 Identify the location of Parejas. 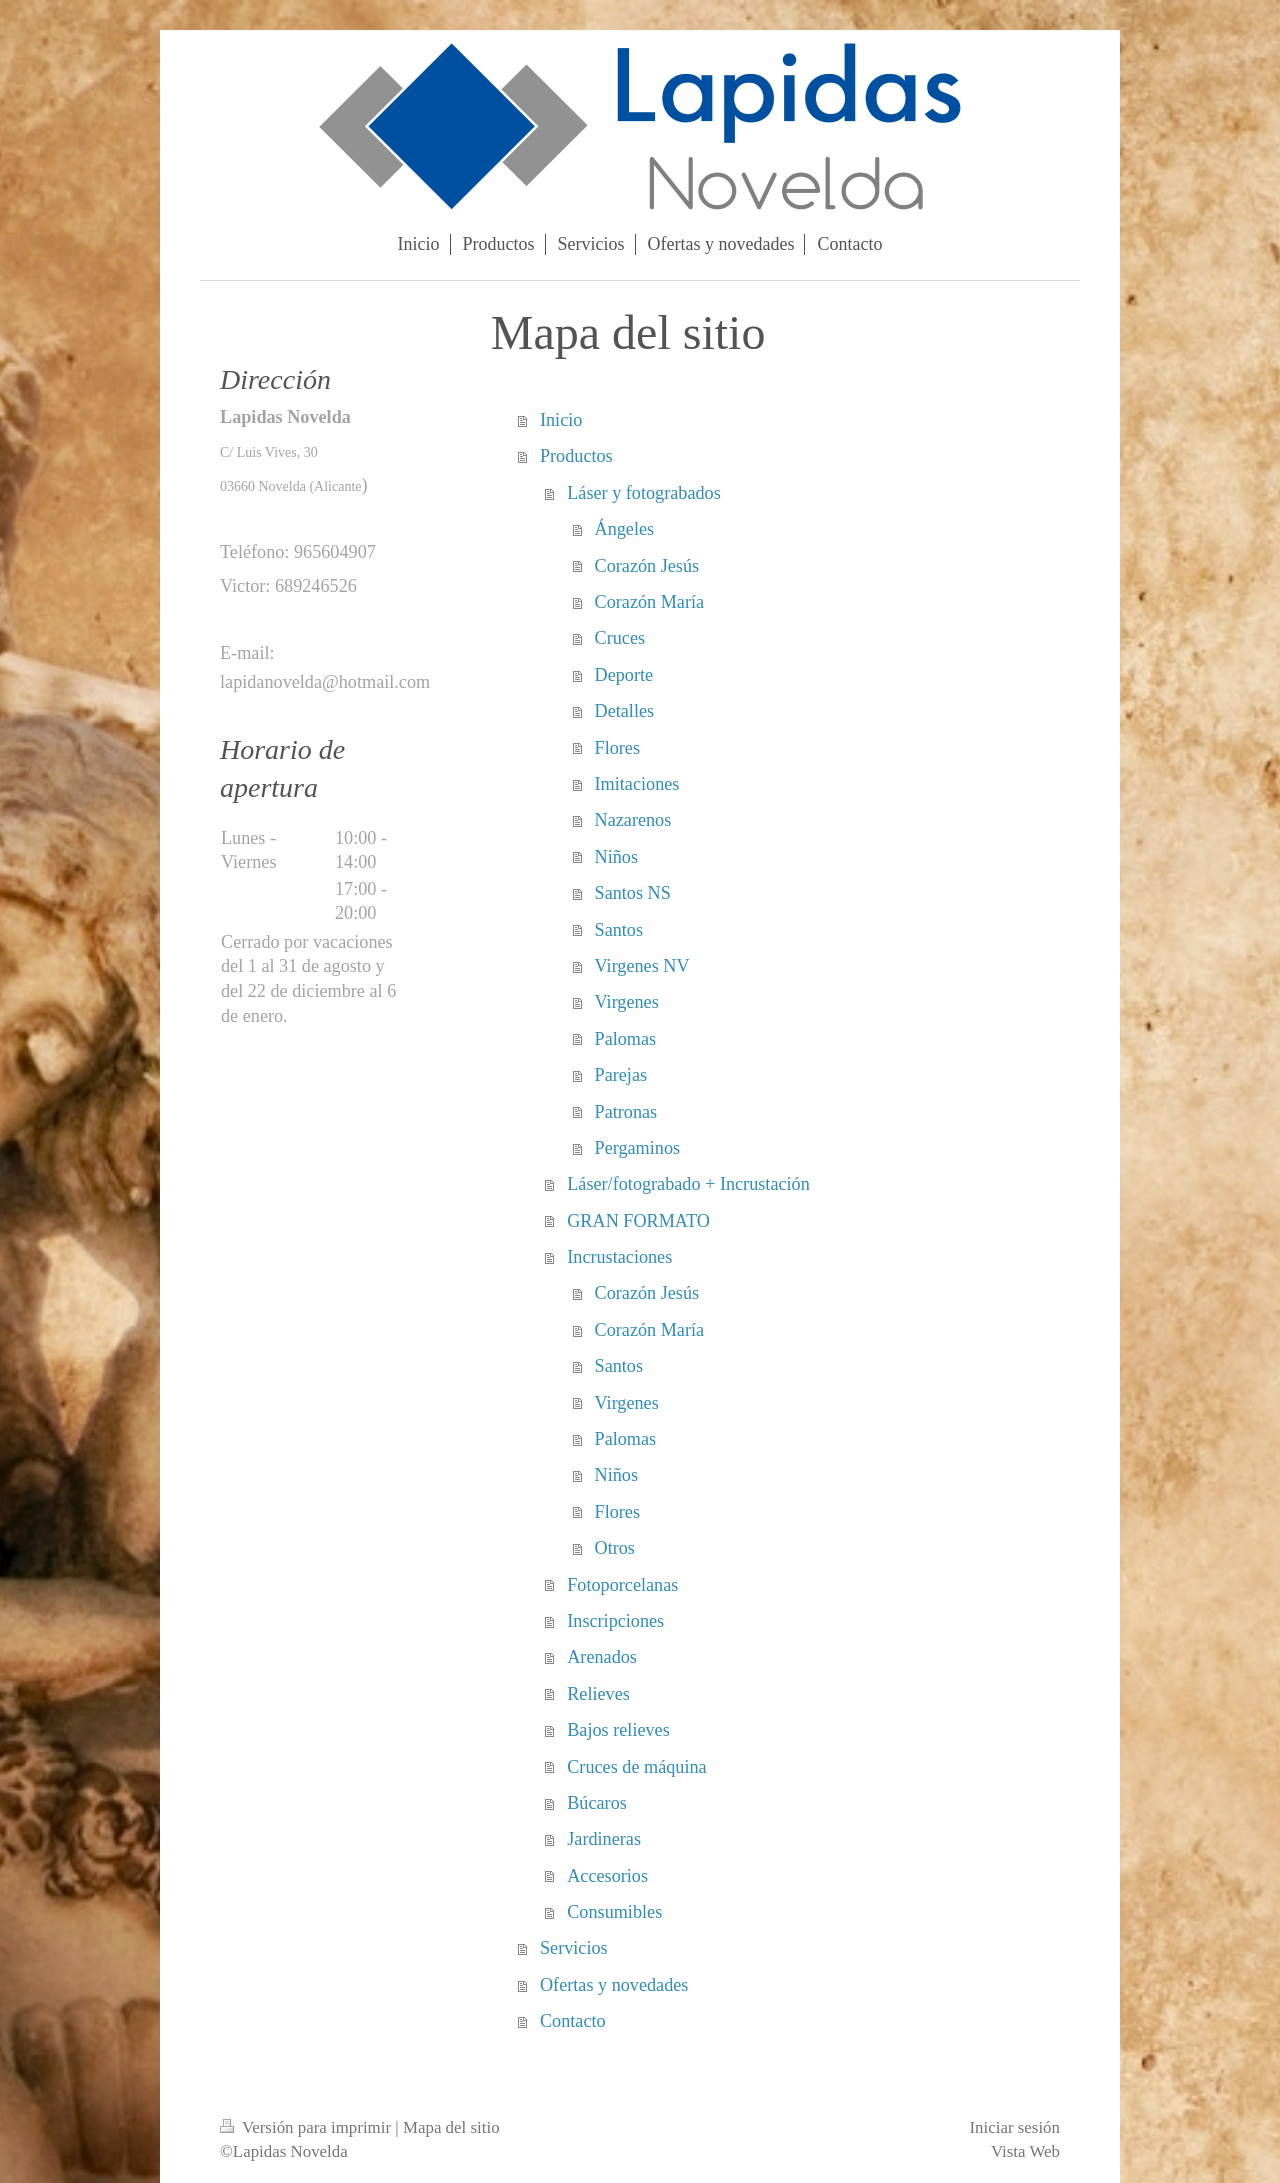
(621, 1075).